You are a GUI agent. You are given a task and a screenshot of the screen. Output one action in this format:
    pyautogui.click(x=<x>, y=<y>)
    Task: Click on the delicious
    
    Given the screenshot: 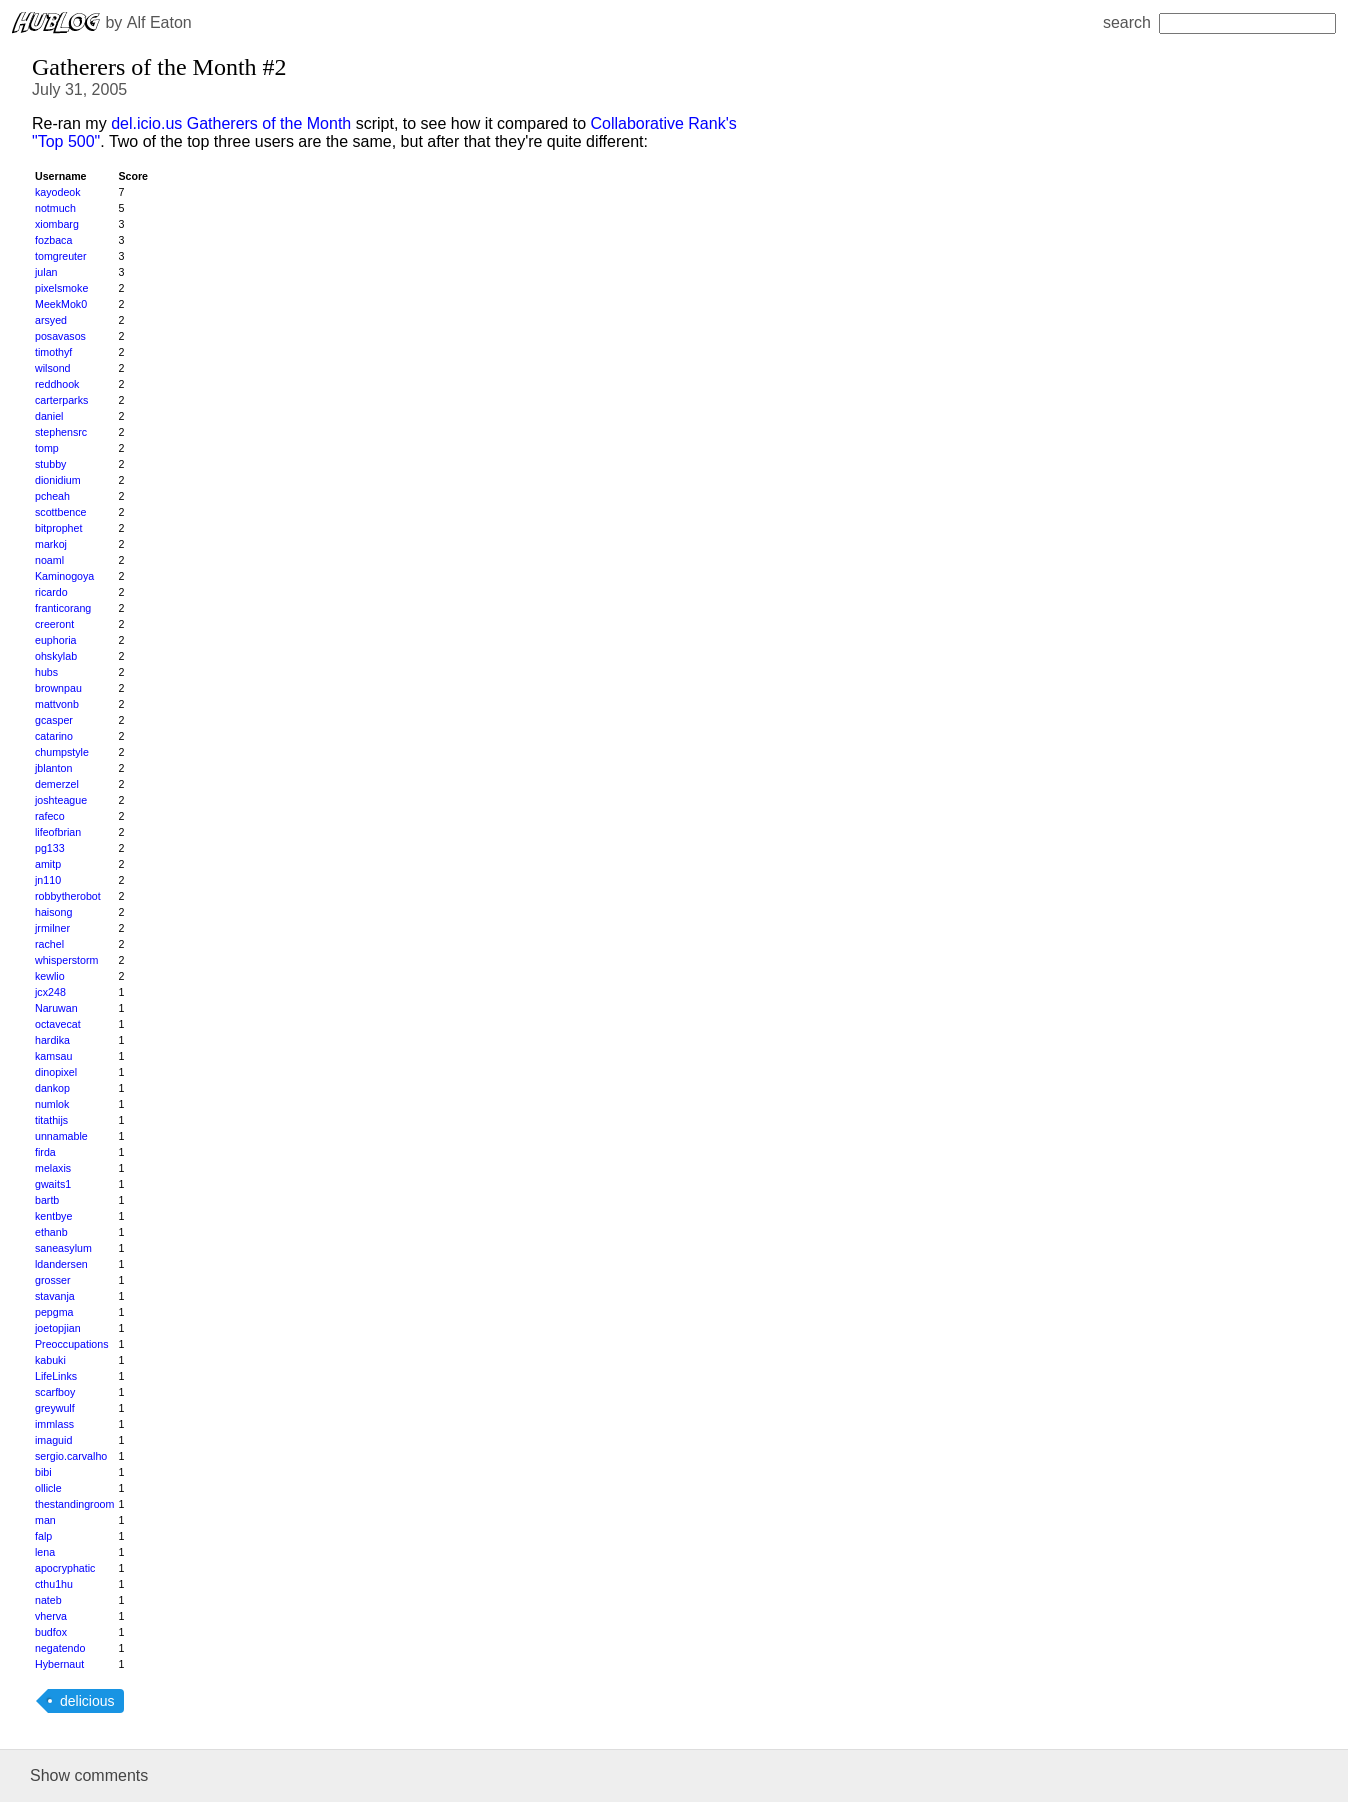 What is the action you would take?
    pyautogui.click(x=87, y=1701)
    